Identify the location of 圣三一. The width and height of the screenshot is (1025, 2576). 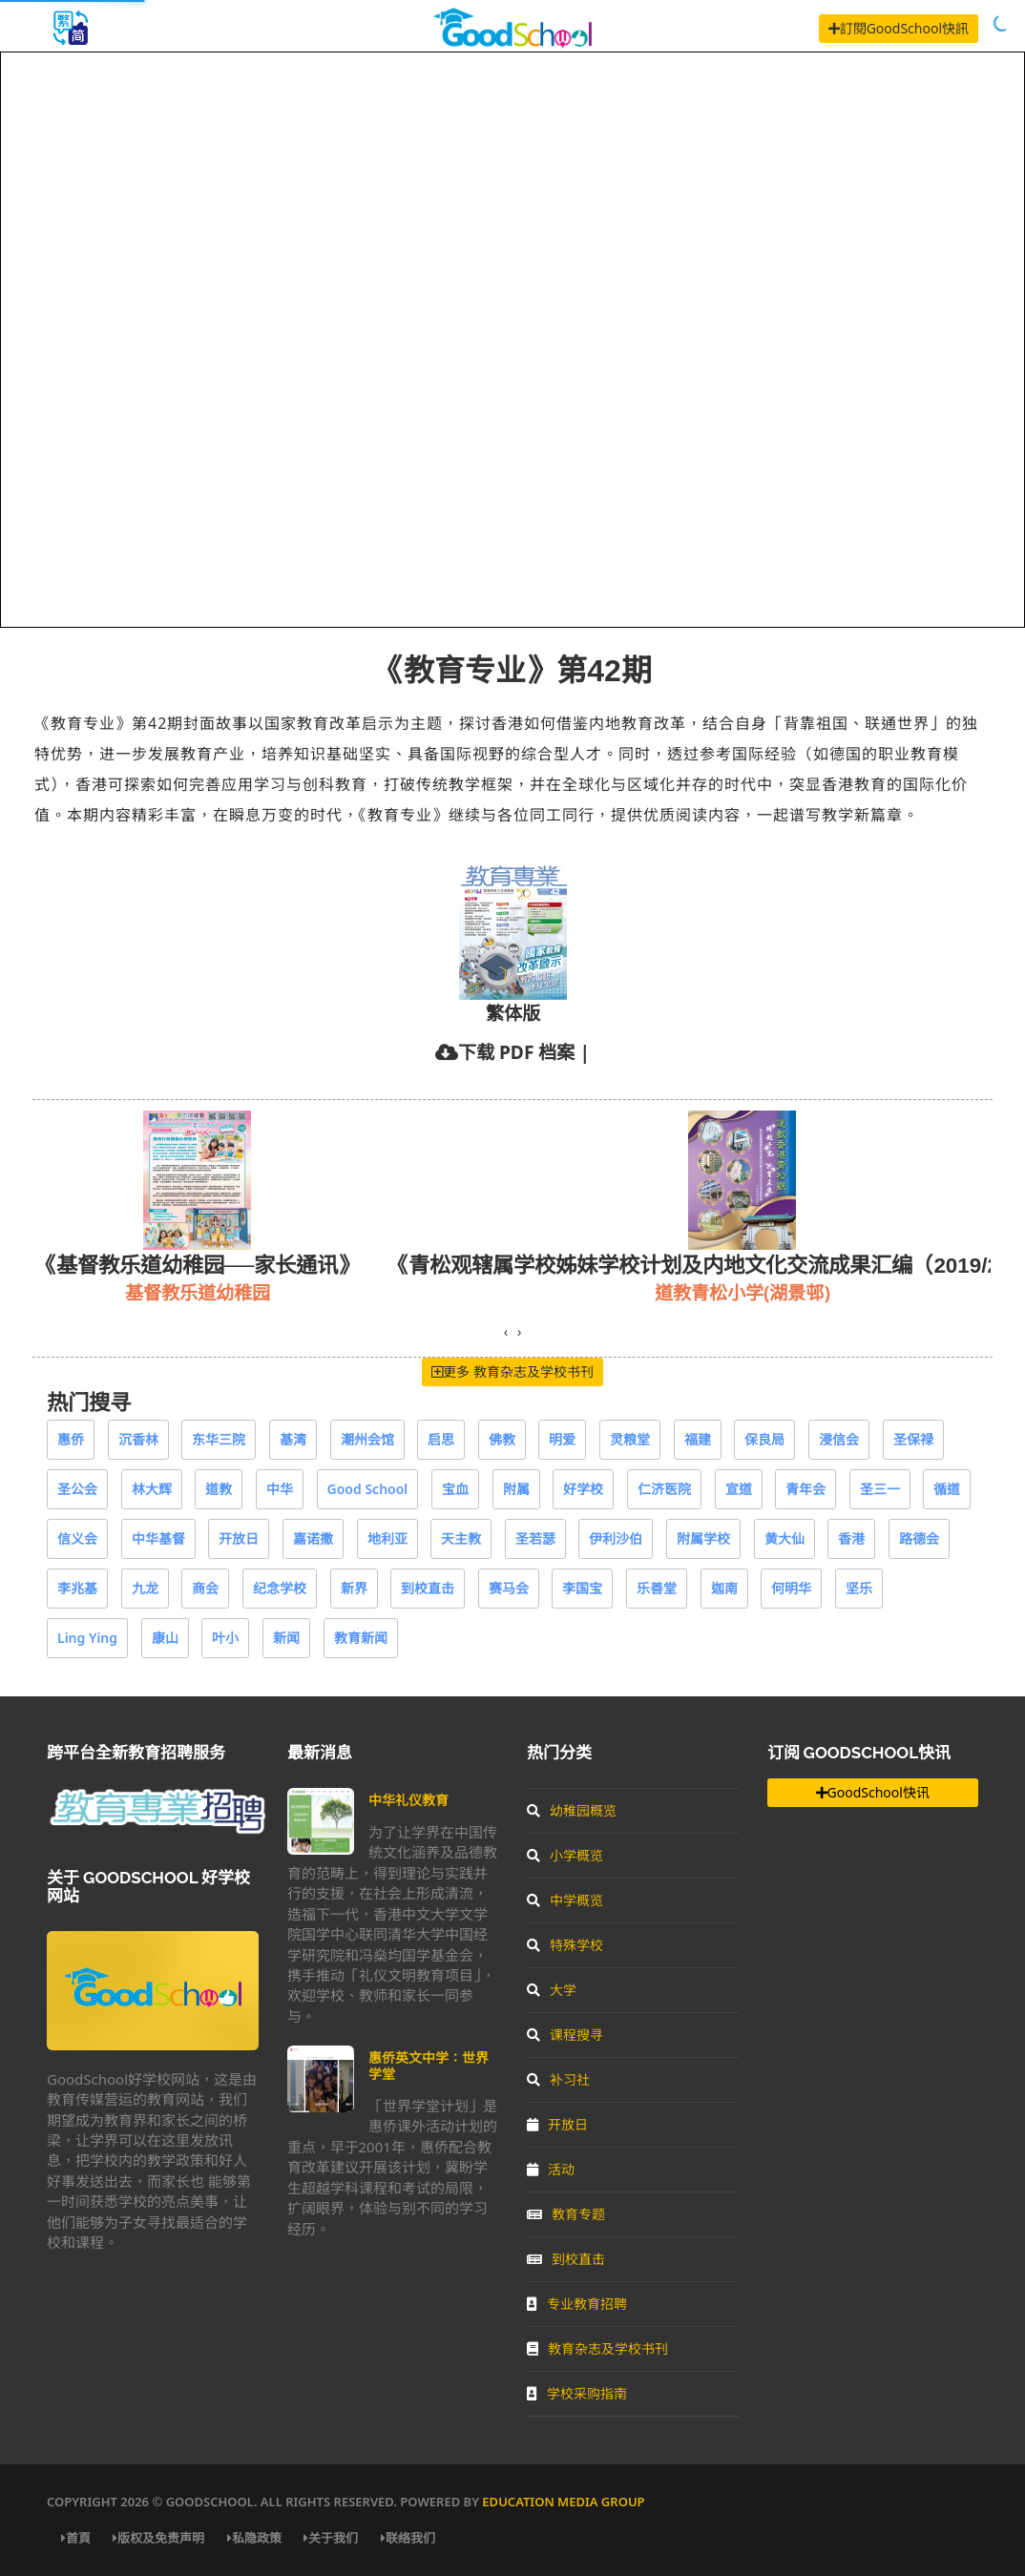
(880, 1489).